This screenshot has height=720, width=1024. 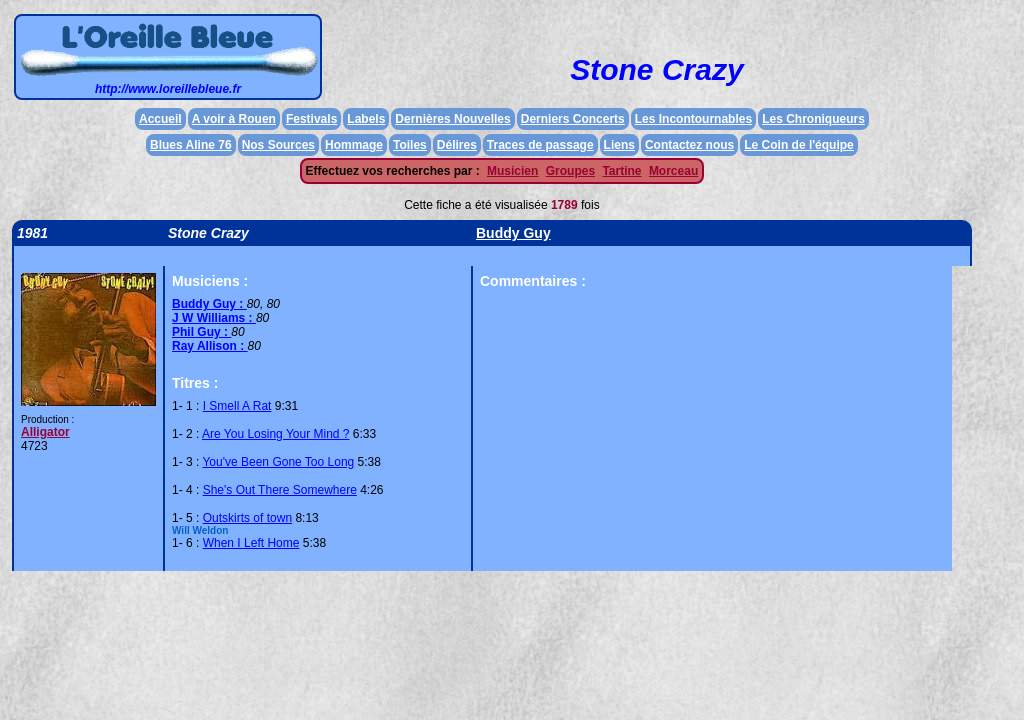 I want to click on Traces de passage, so click(x=540, y=145).